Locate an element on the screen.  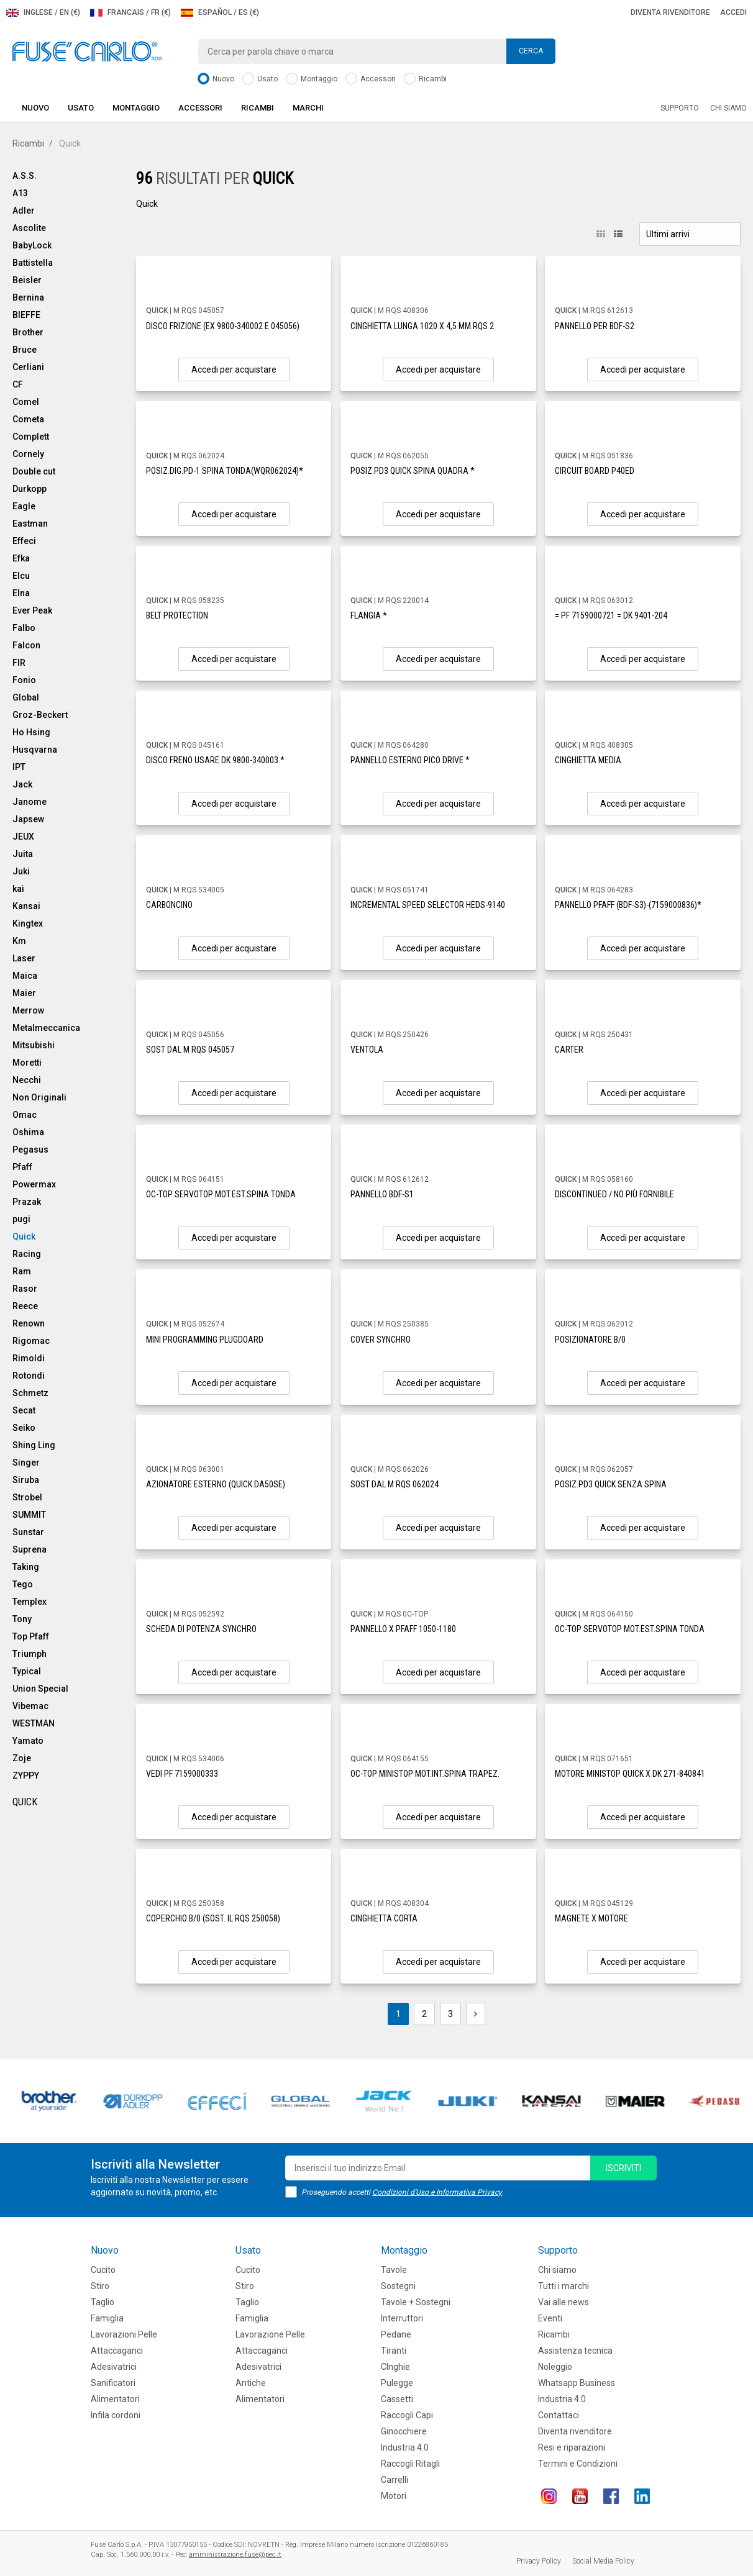
Ricambi is located at coordinates (425, 79).